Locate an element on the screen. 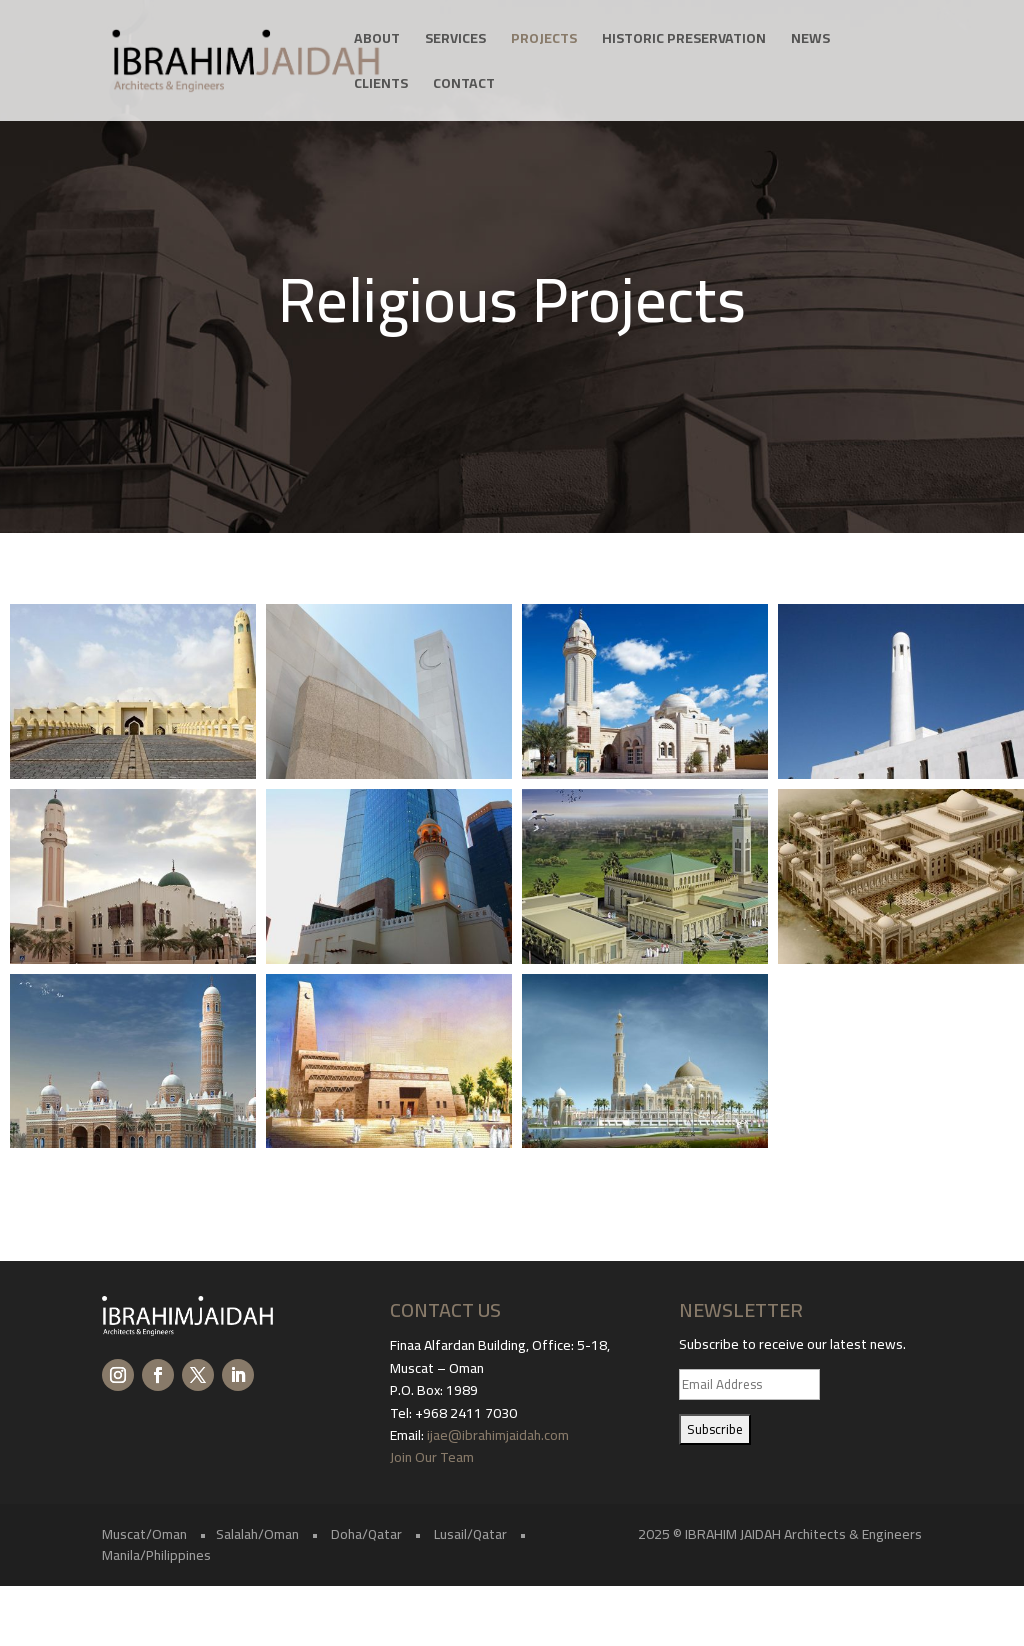 Image resolution: width=1024 pixels, height=1646 pixels. Services is located at coordinates (455, 41).